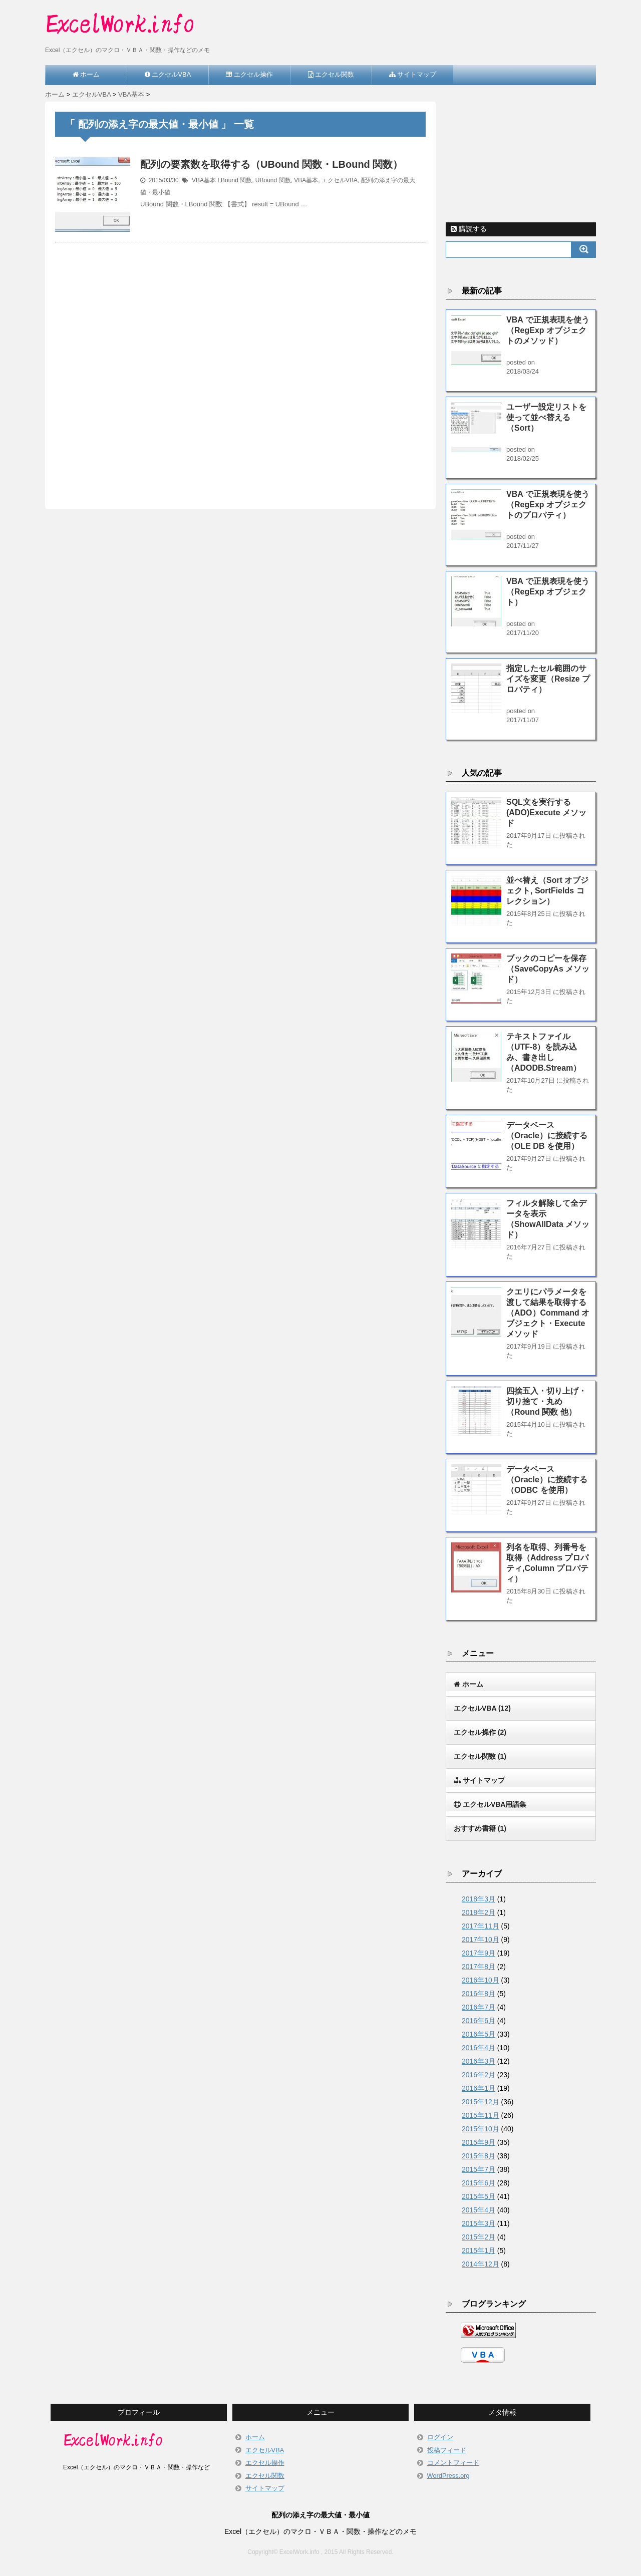 The height and width of the screenshot is (2576, 641). Describe the element at coordinates (453, 2462) in the screenshot. I see `コメントフィード` at that location.